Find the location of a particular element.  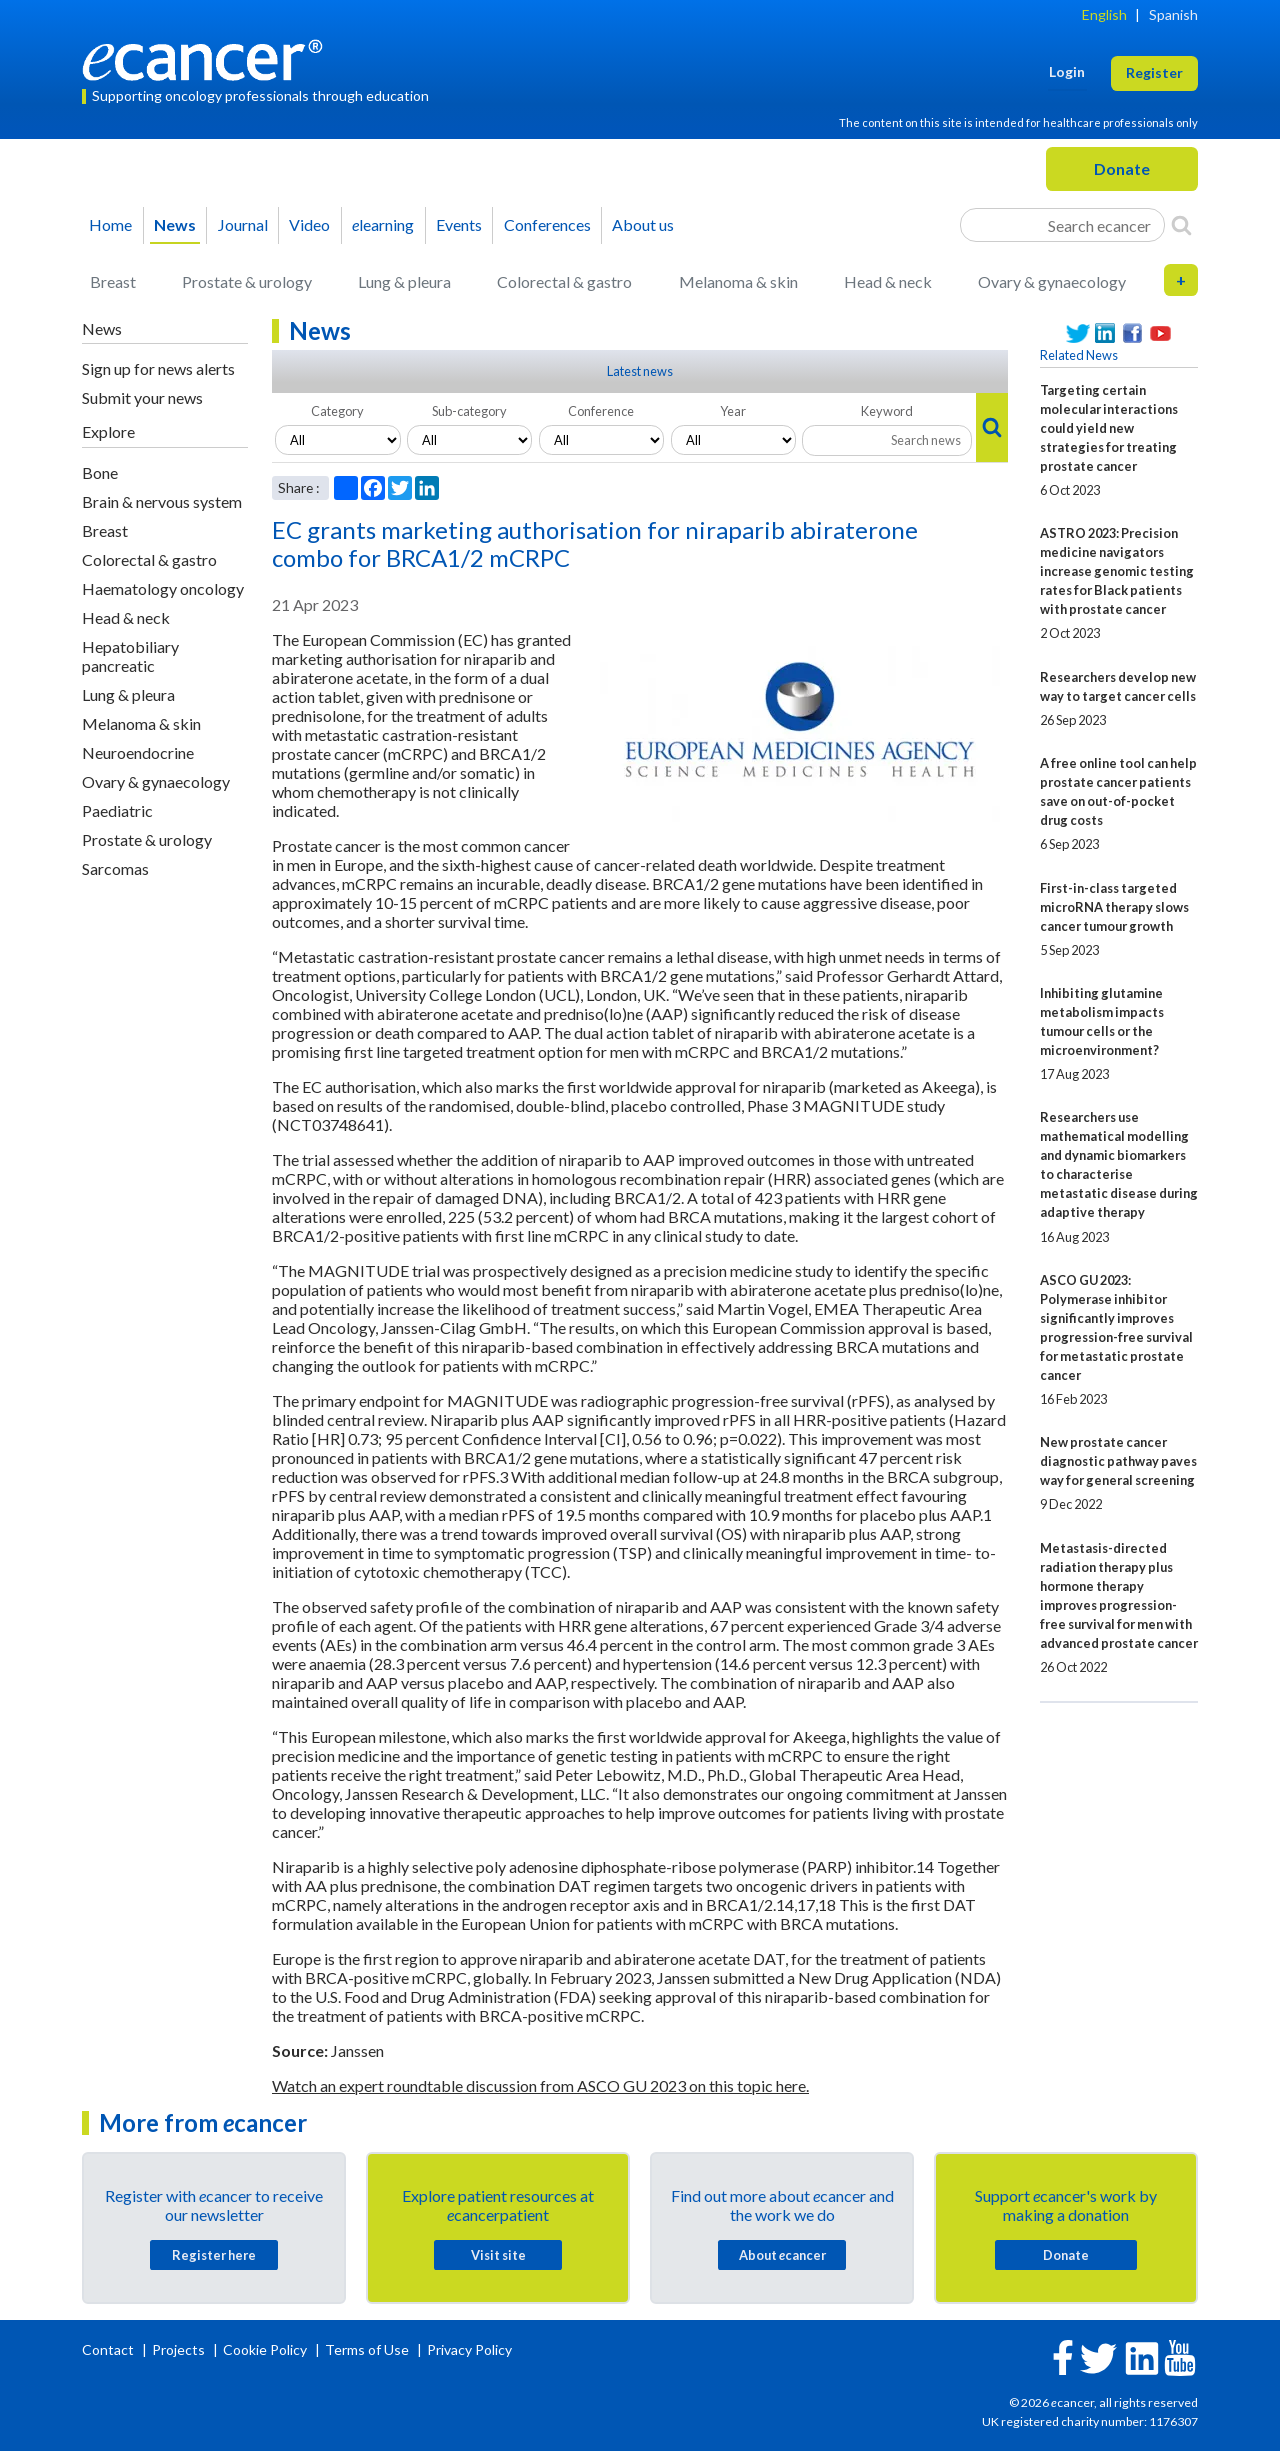

Visit site is located at coordinates (498, 2255).